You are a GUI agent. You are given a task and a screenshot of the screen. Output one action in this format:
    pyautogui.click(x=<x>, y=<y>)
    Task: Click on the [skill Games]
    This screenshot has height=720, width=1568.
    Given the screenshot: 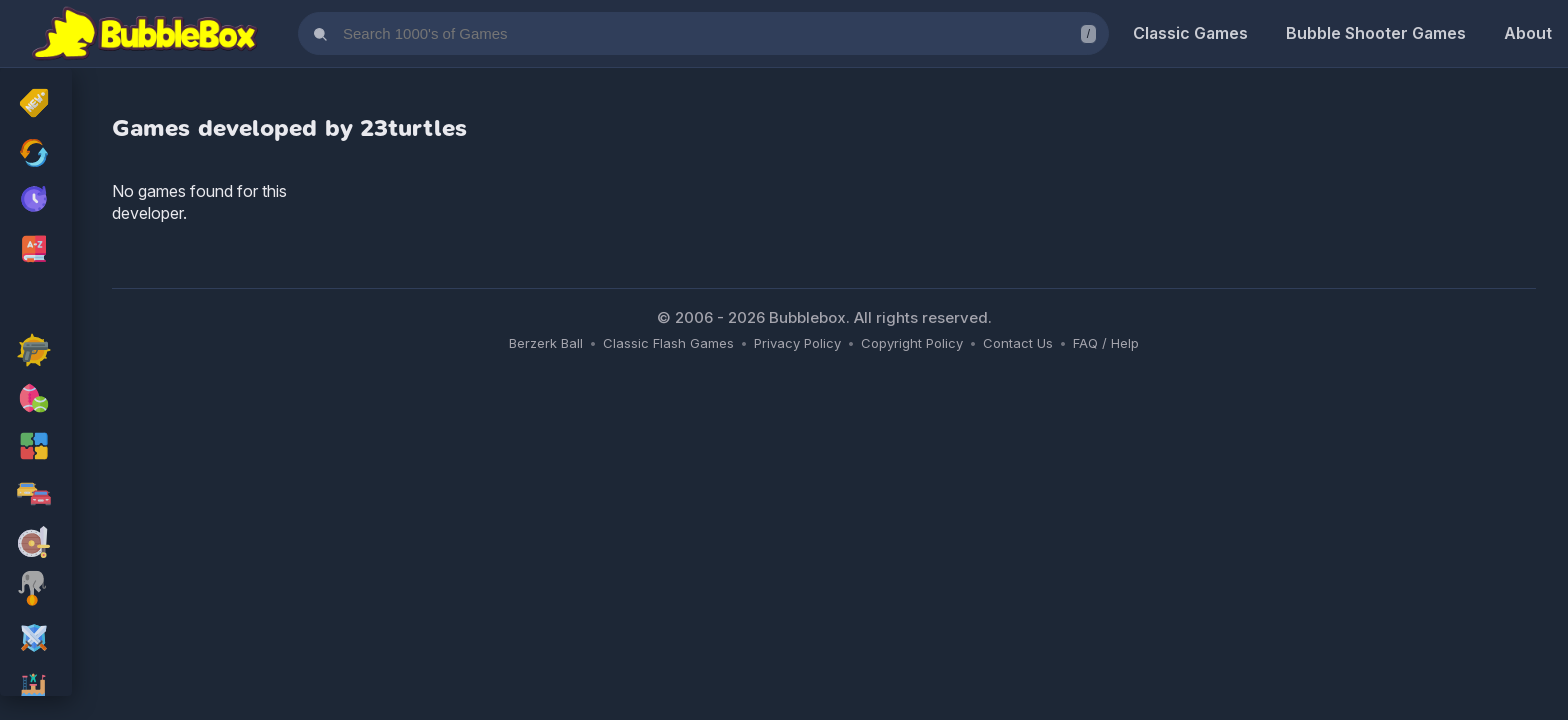 What is the action you would take?
    pyautogui.click(x=36, y=592)
    